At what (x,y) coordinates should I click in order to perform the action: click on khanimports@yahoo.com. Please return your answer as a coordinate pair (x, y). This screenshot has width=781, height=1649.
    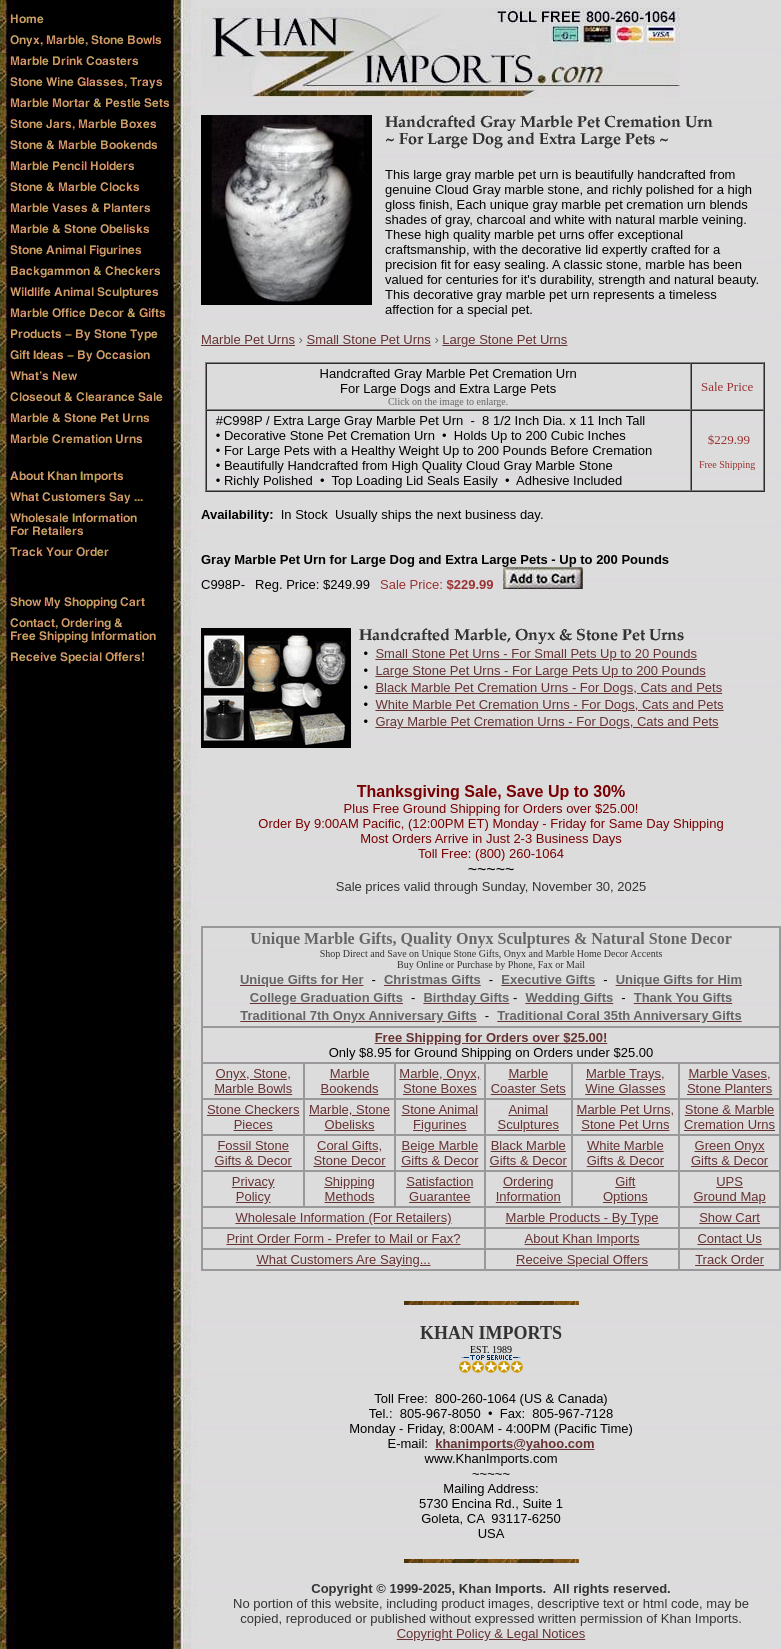
    Looking at the image, I should click on (514, 1443).